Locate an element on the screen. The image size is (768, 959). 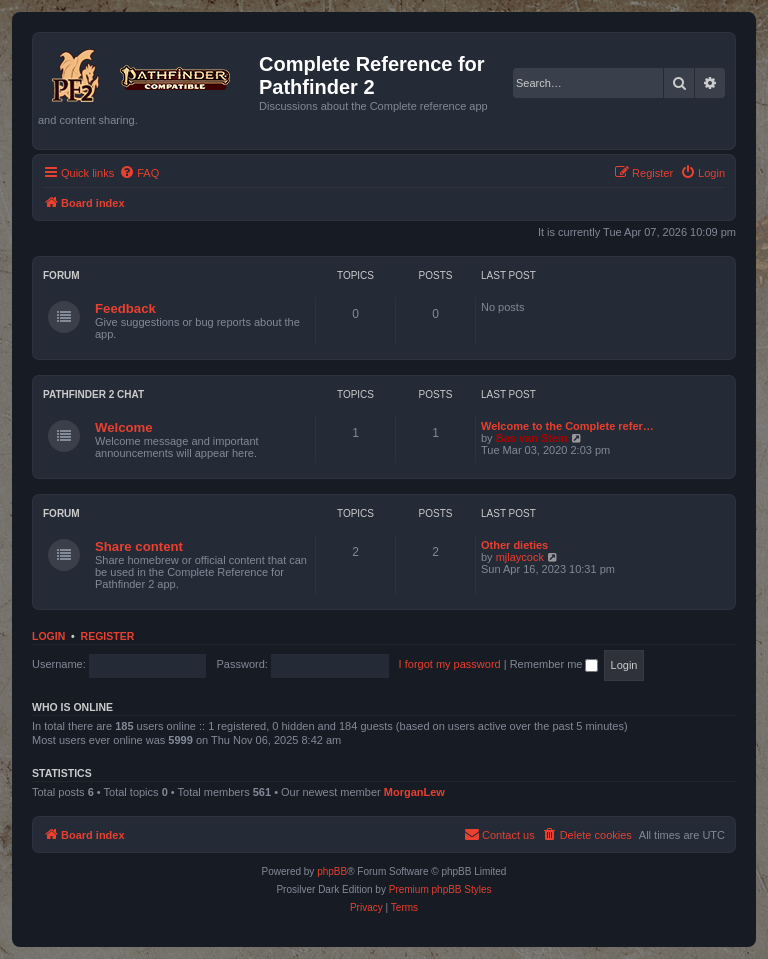
[menuitem] is located at coordinates (139, 173).